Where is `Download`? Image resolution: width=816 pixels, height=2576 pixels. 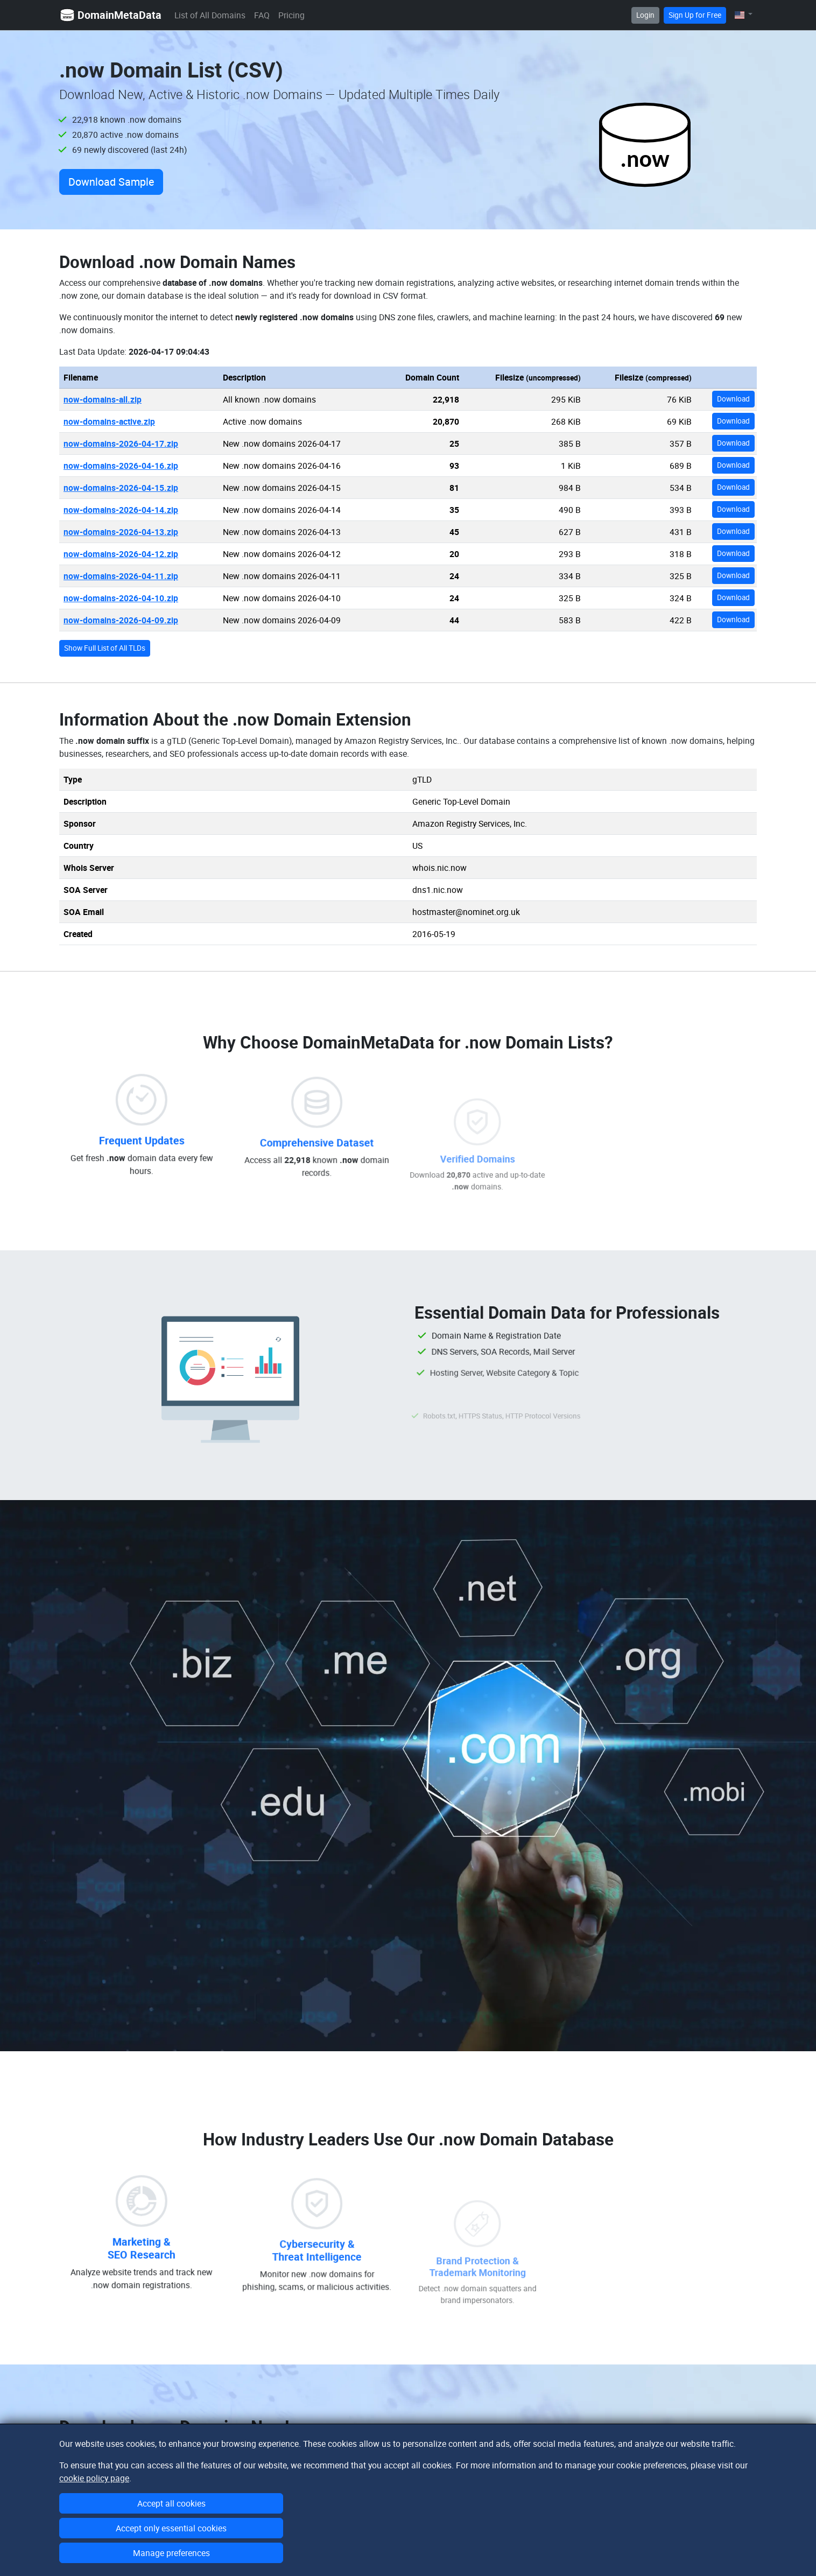 Download is located at coordinates (733, 399).